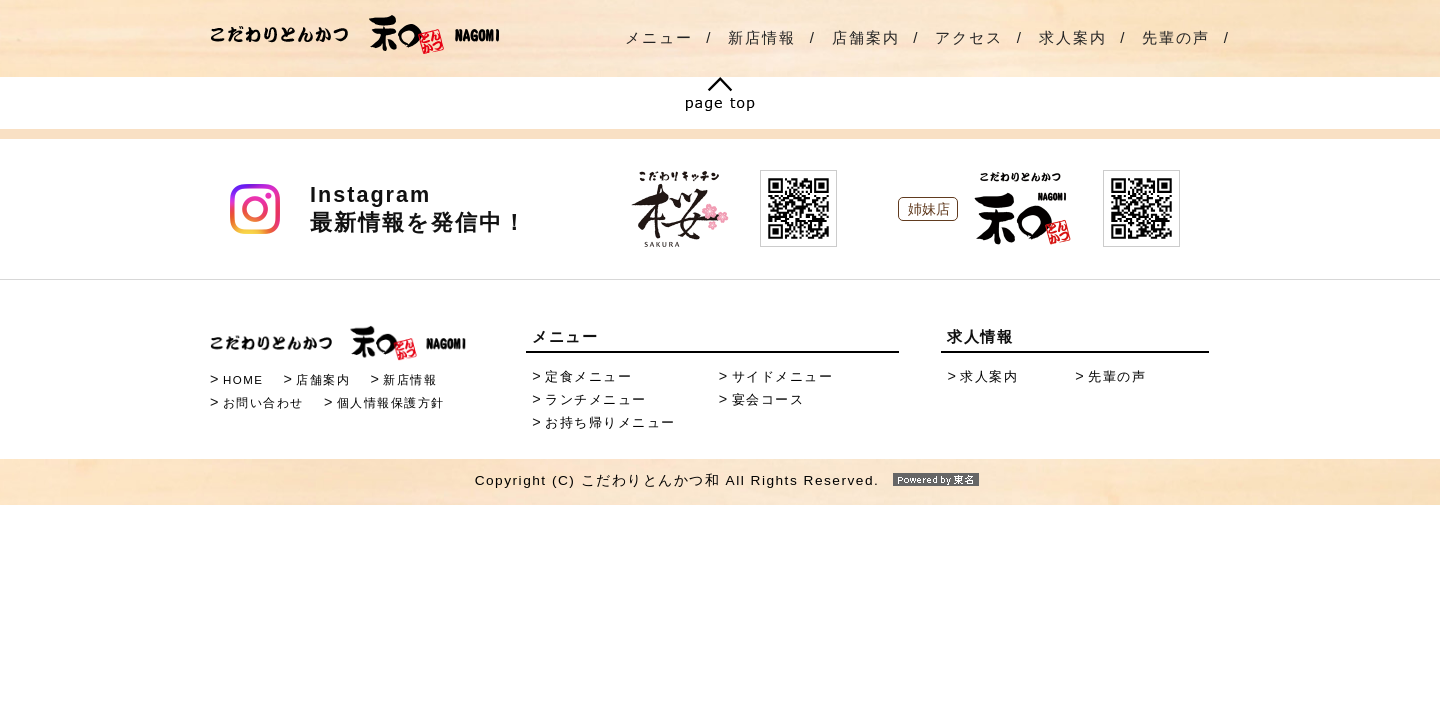 The width and height of the screenshot is (1440, 720). What do you see at coordinates (263, 403) in the screenshot?
I see `お問い合わせ` at bounding box center [263, 403].